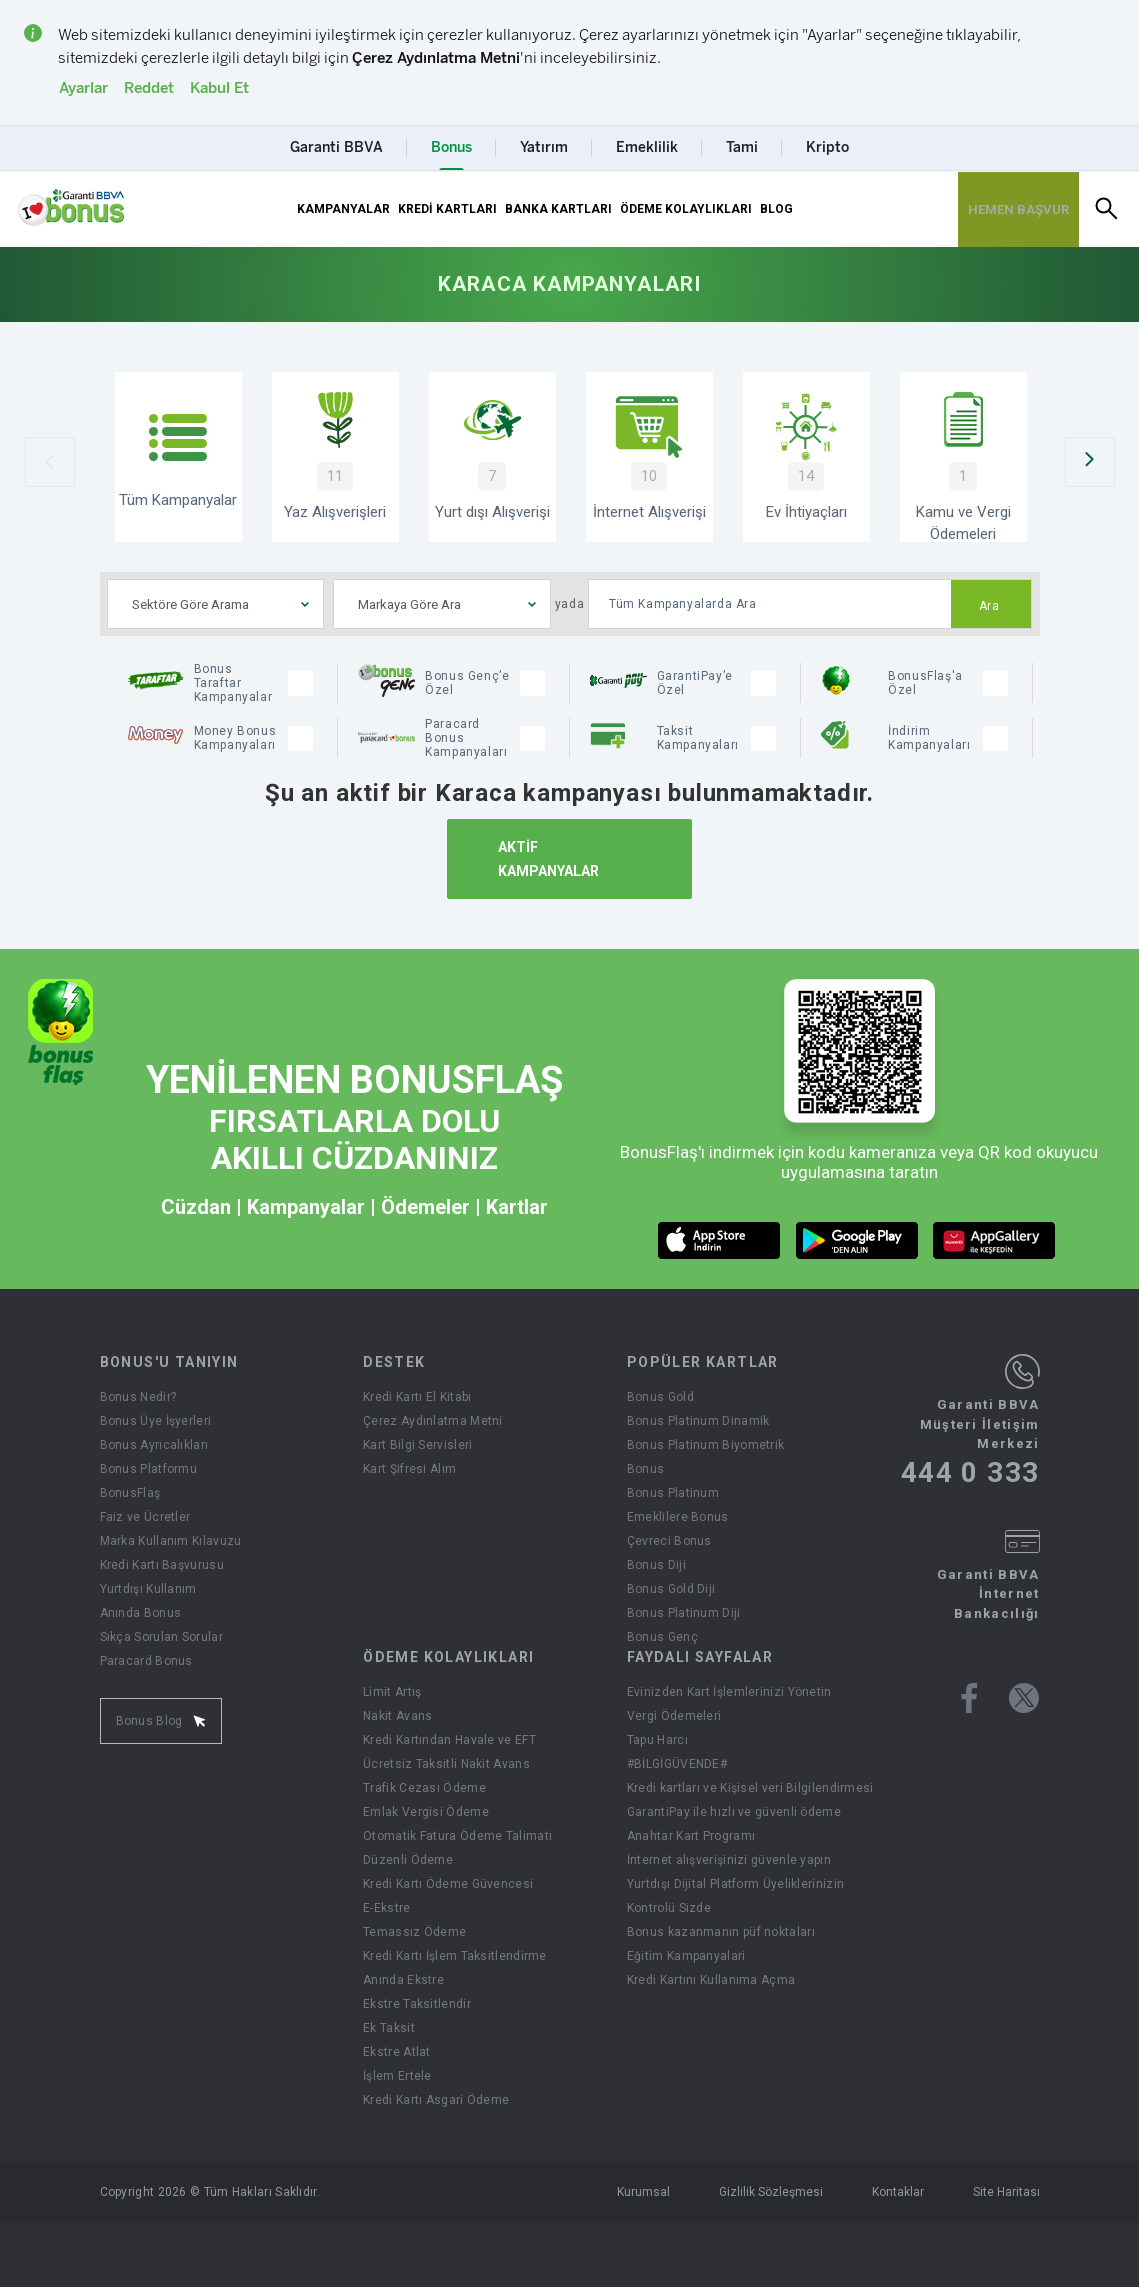 Image resolution: width=1139 pixels, height=2287 pixels. What do you see at coordinates (141, 1613) in the screenshot?
I see `Anında Bonus` at bounding box center [141, 1613].